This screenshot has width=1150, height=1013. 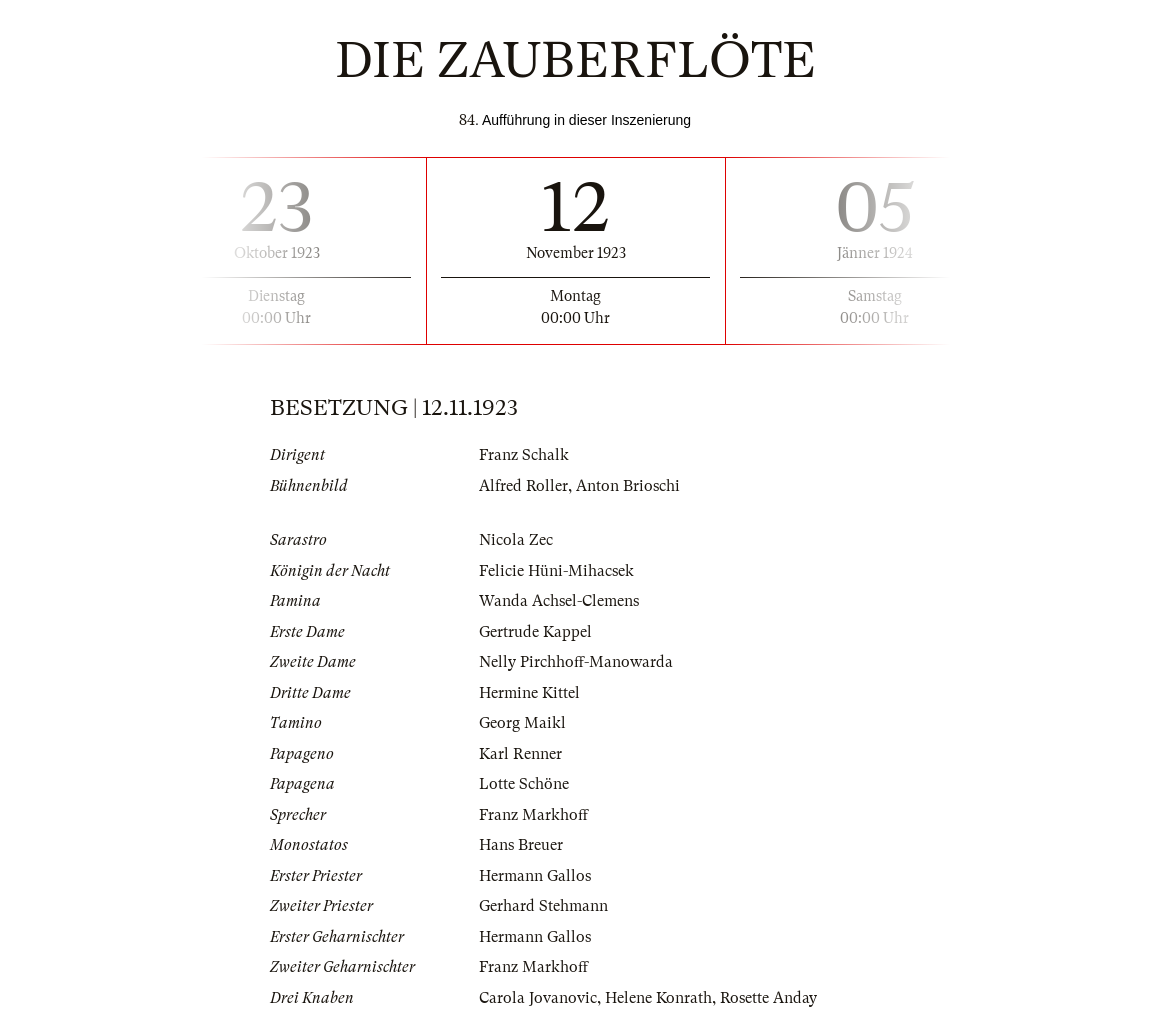 I want to click on Nelly Pirchhoff-Manowarda, so click(x=576, y=662).